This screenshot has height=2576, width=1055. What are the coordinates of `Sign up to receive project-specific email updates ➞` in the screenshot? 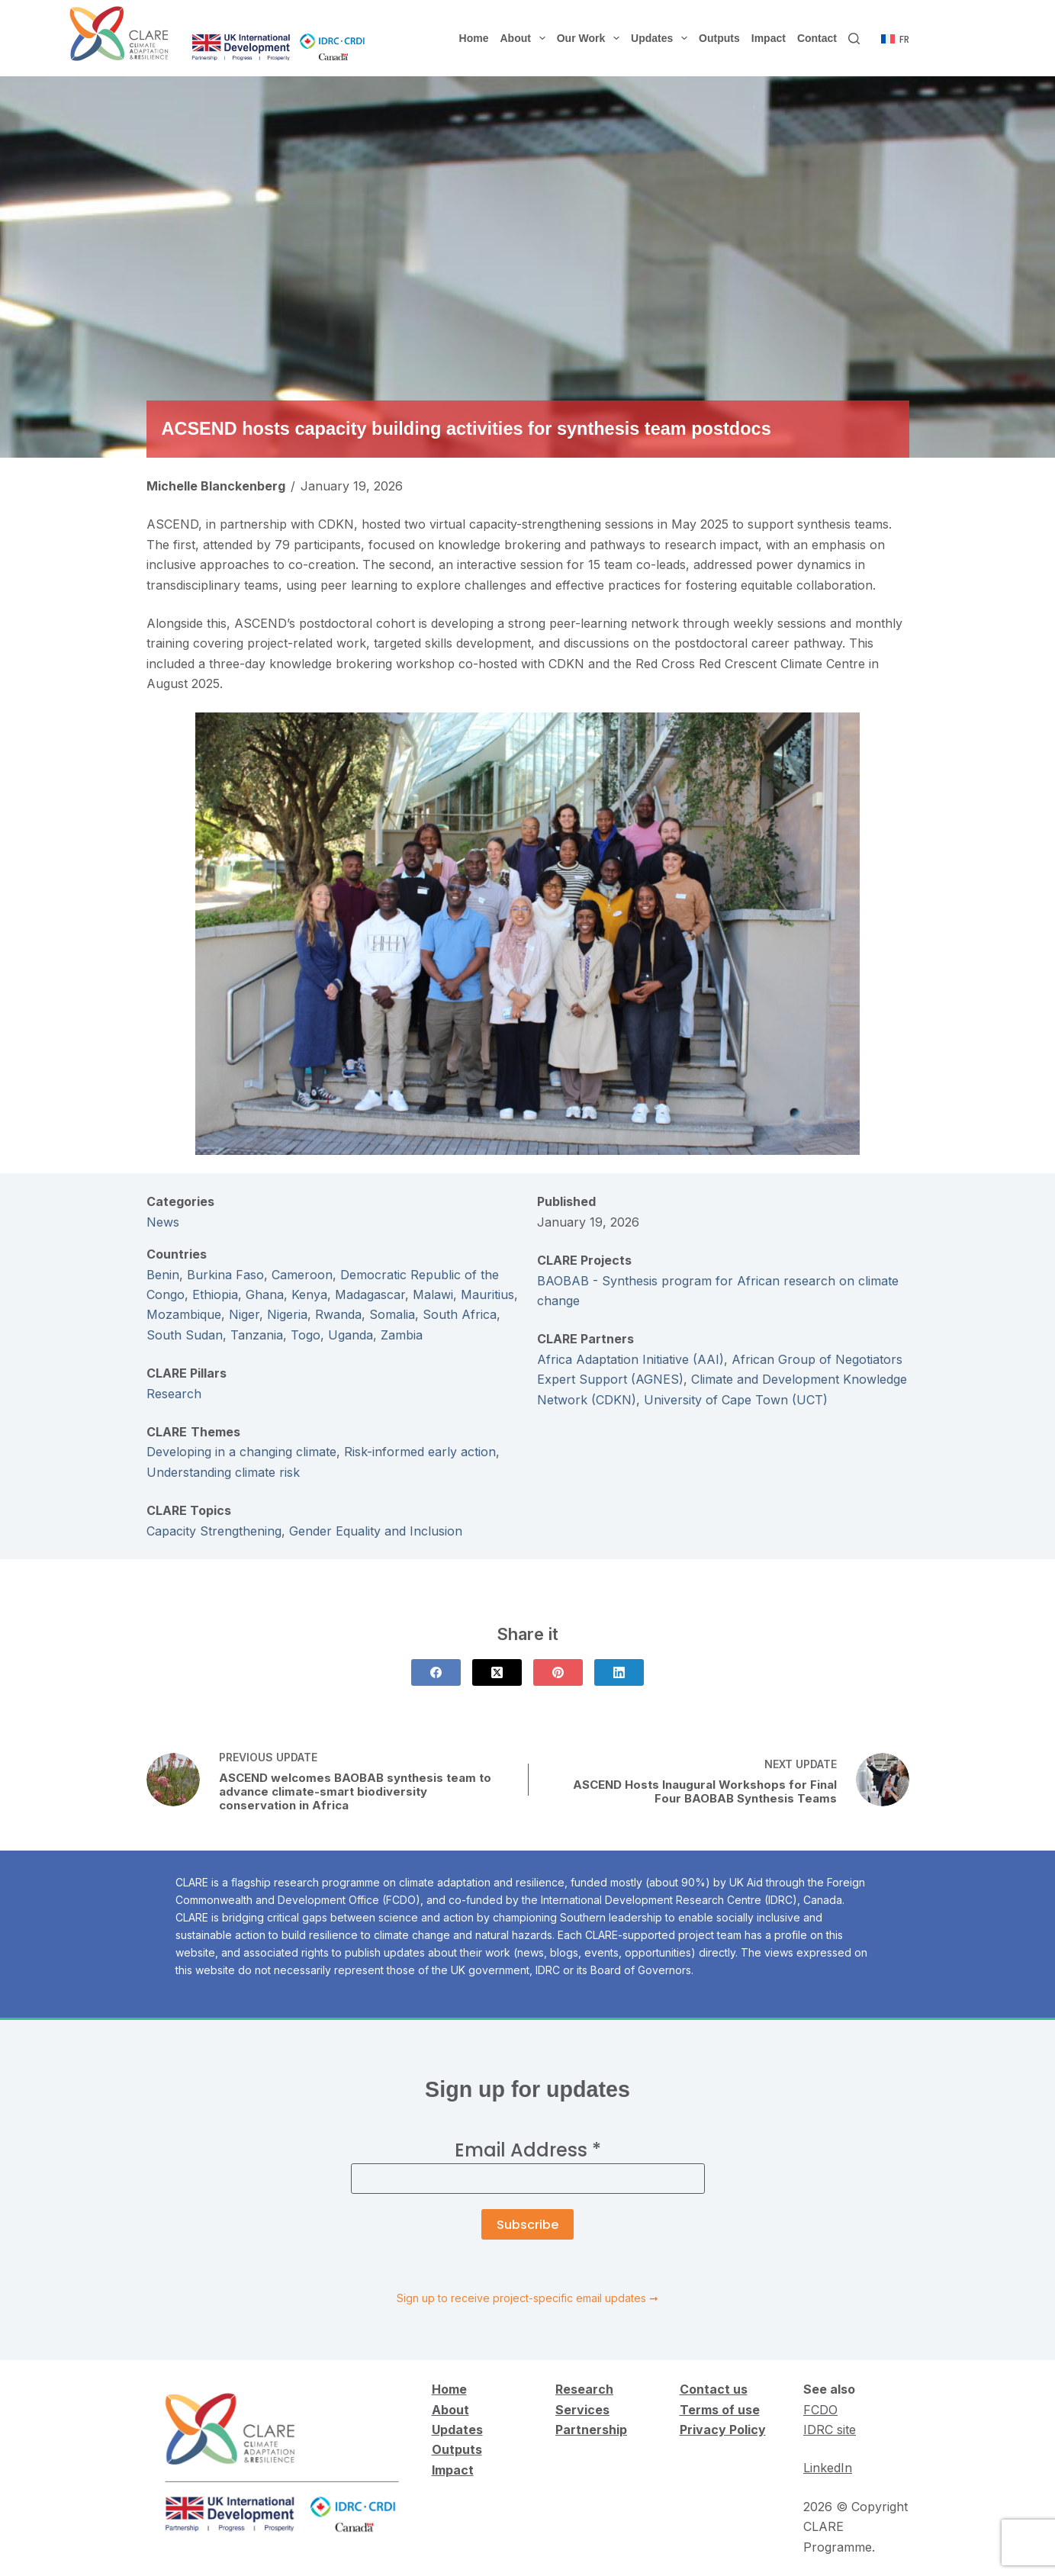 It's located at (527, 2297).